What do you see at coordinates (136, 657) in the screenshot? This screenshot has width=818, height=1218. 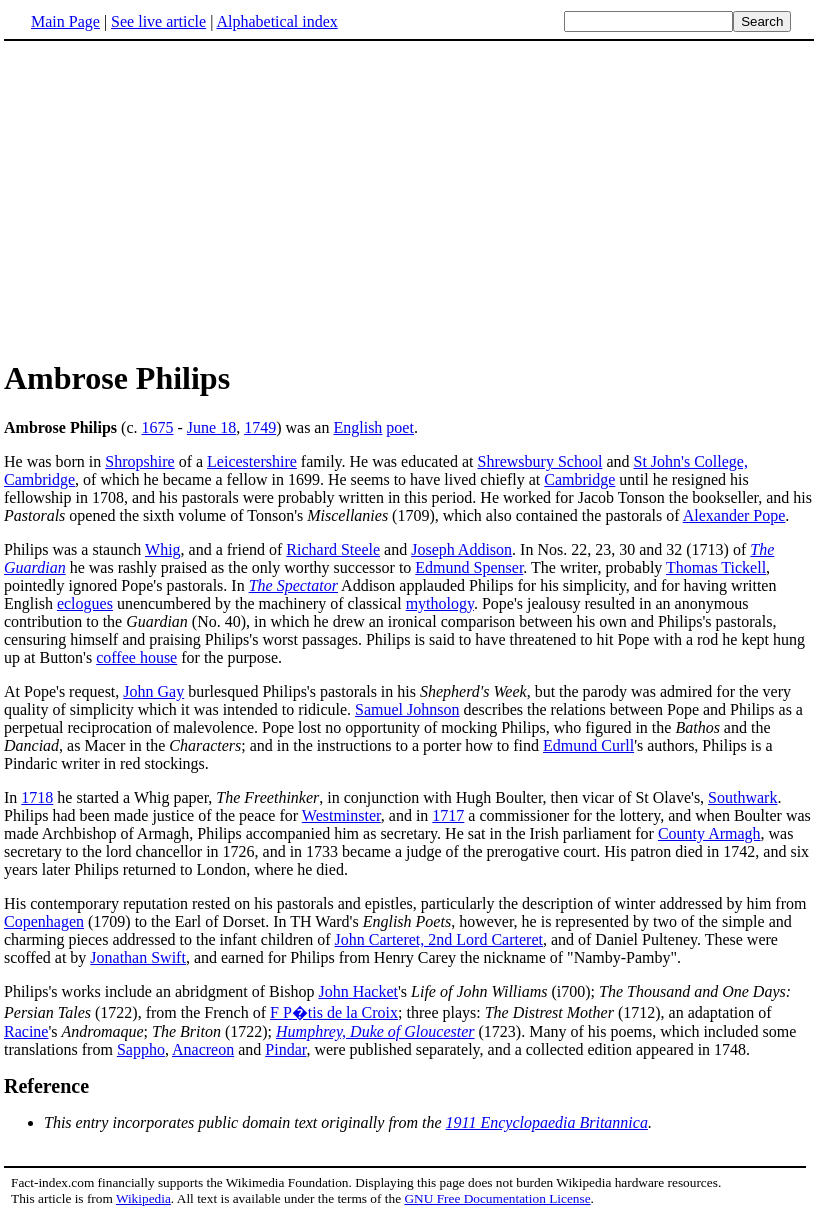 I see `coffee house` at bounding box center [136, 657].